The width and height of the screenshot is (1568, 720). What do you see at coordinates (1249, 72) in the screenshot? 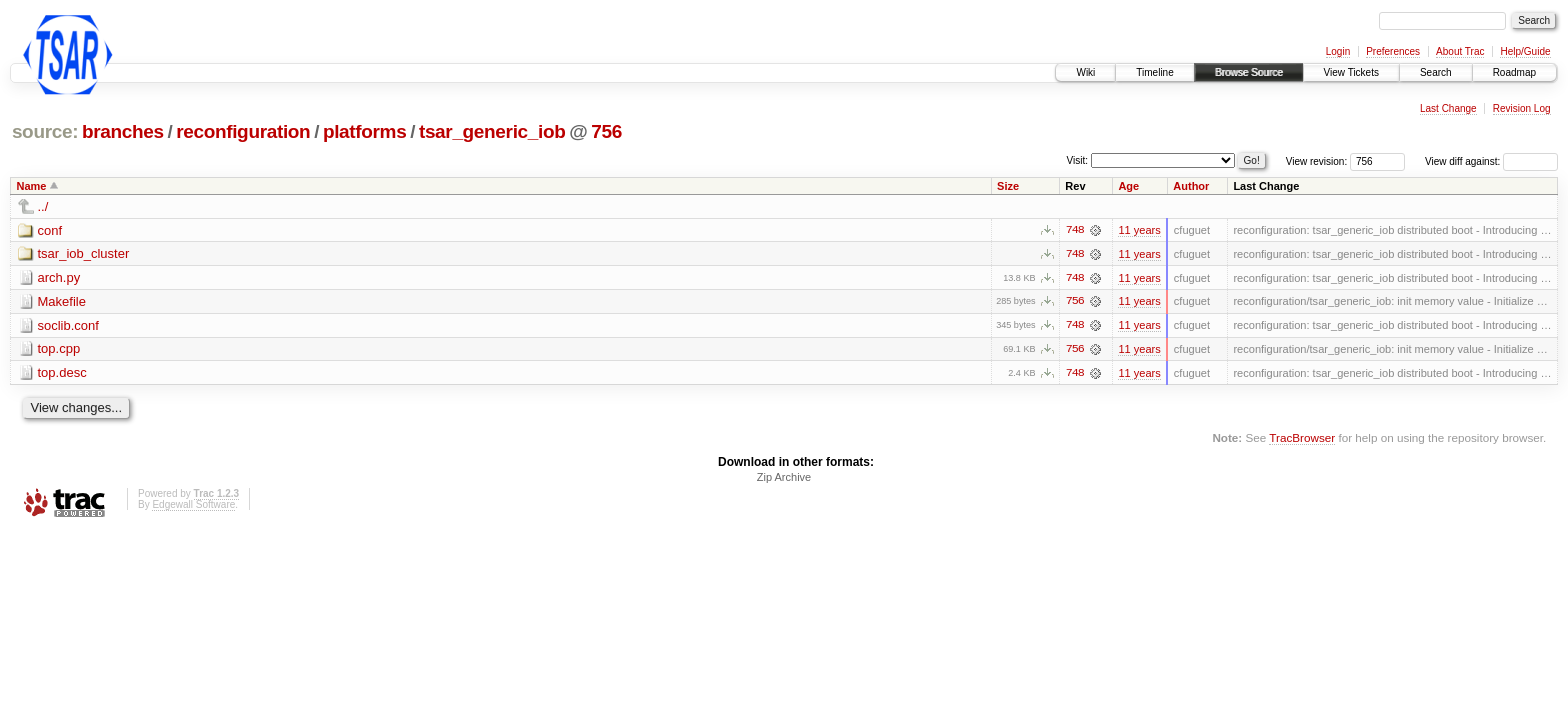
I see `Browse Source` at bounding box center [1249, 72].